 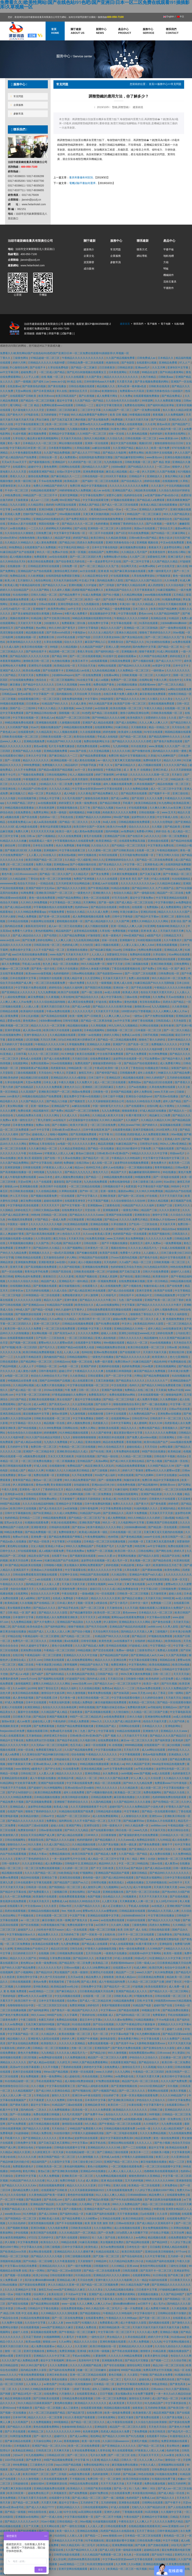 I want to click on 国产黄视频在线观看, so click(x=45, y=1285).